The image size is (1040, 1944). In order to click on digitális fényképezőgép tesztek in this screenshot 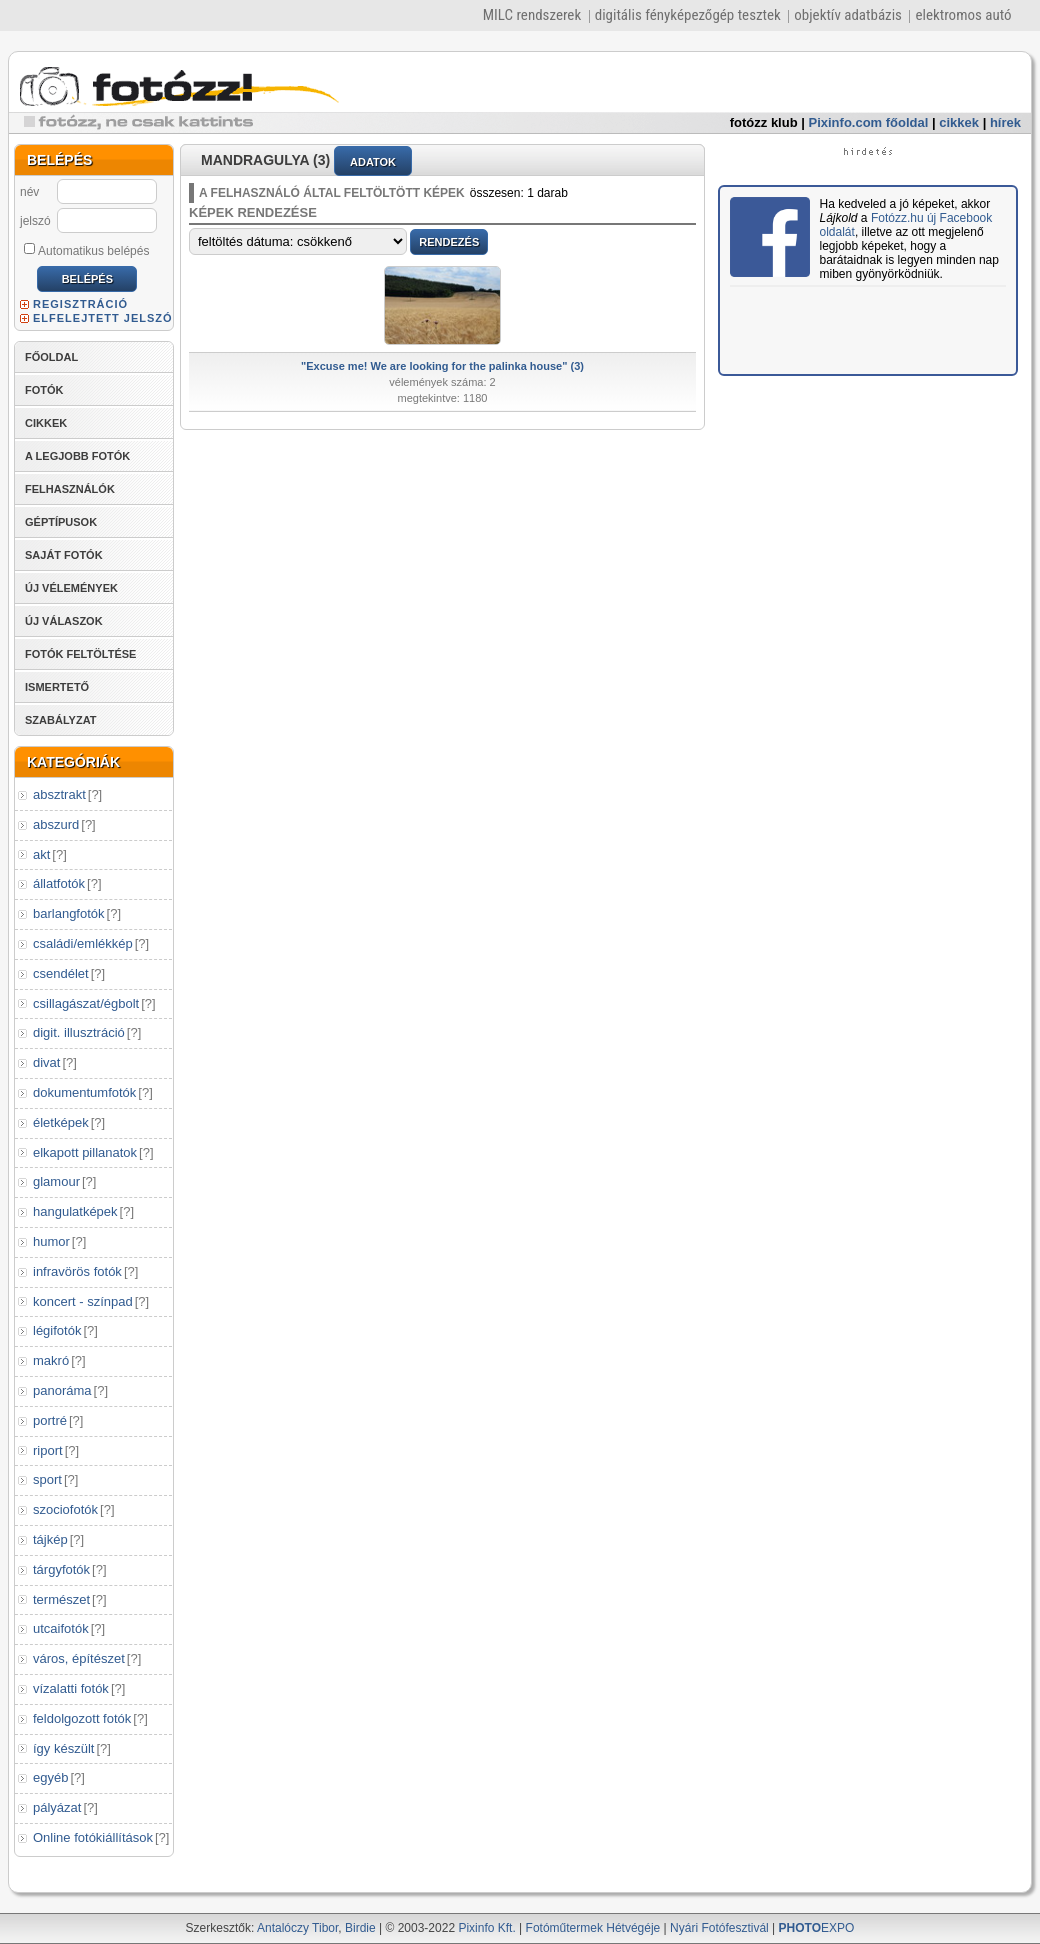, I will do `click(688, 15)`.